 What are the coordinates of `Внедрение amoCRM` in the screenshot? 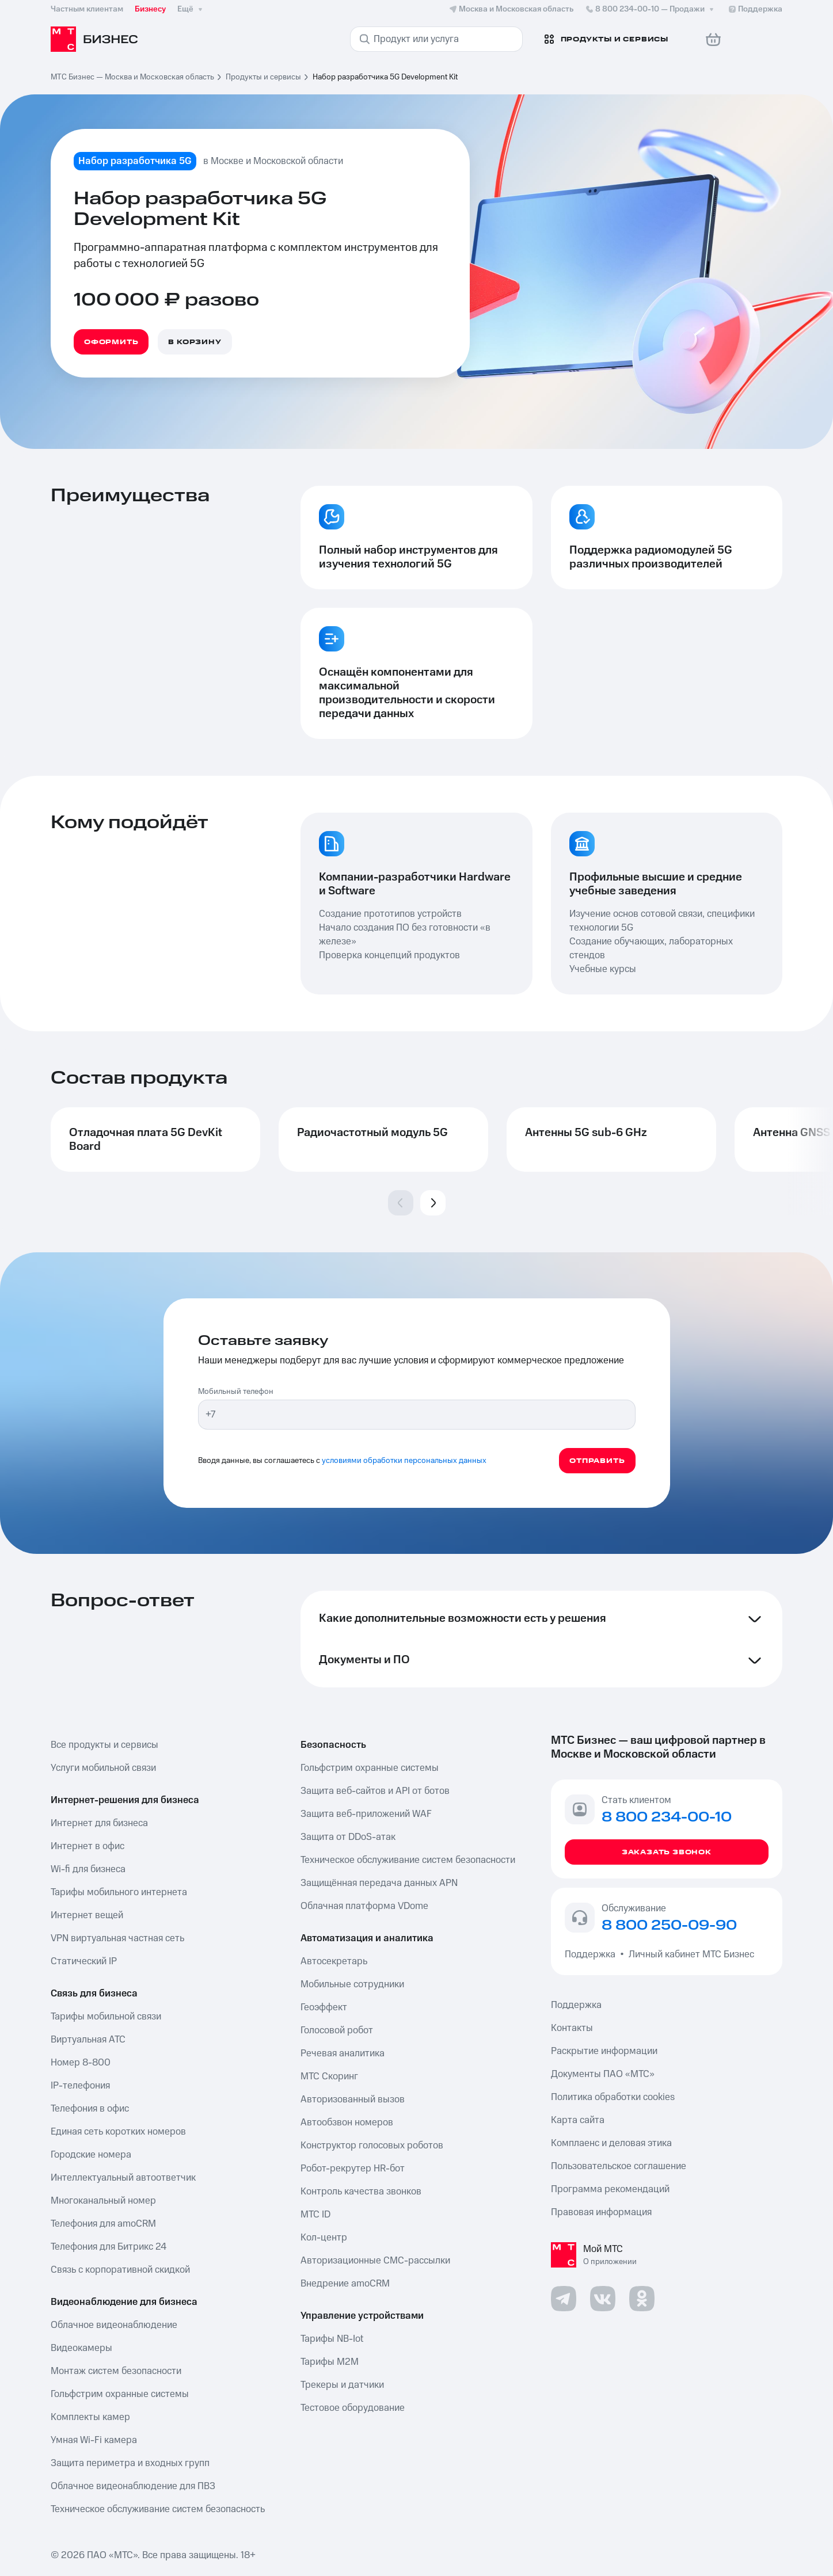 It's located at (345, 2284).